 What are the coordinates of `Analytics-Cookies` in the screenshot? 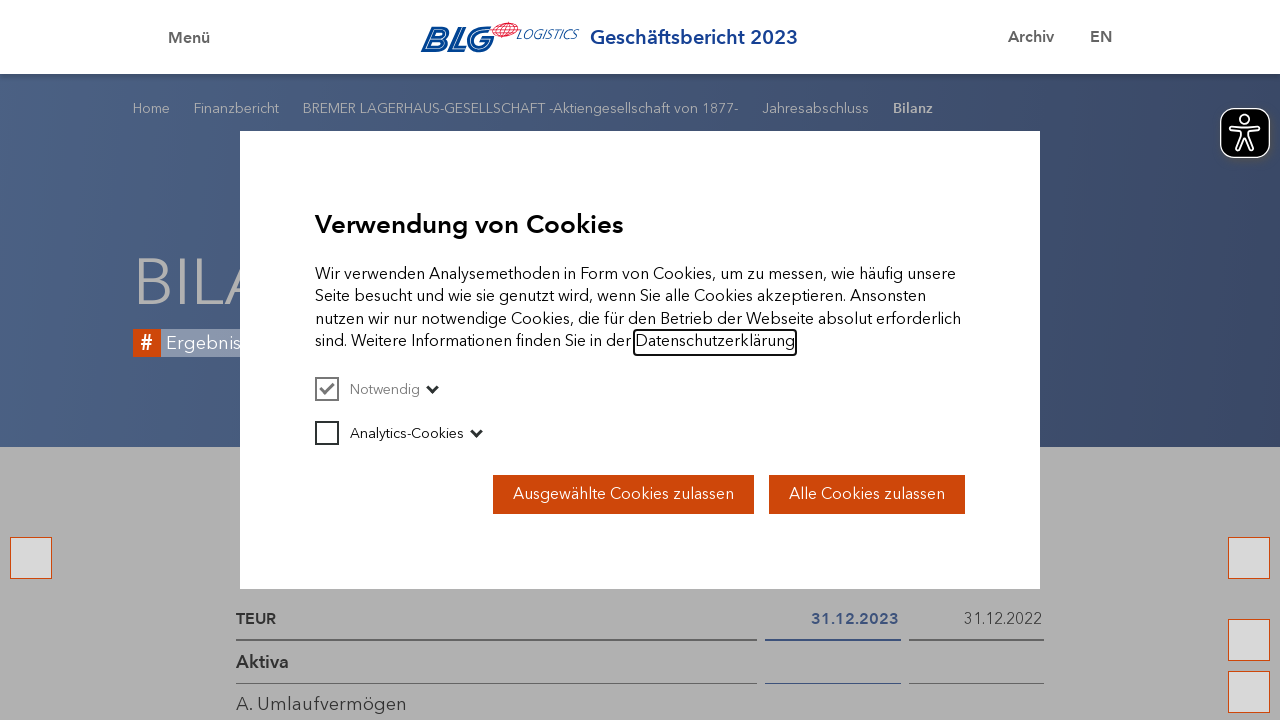 It's located at (389, 433).